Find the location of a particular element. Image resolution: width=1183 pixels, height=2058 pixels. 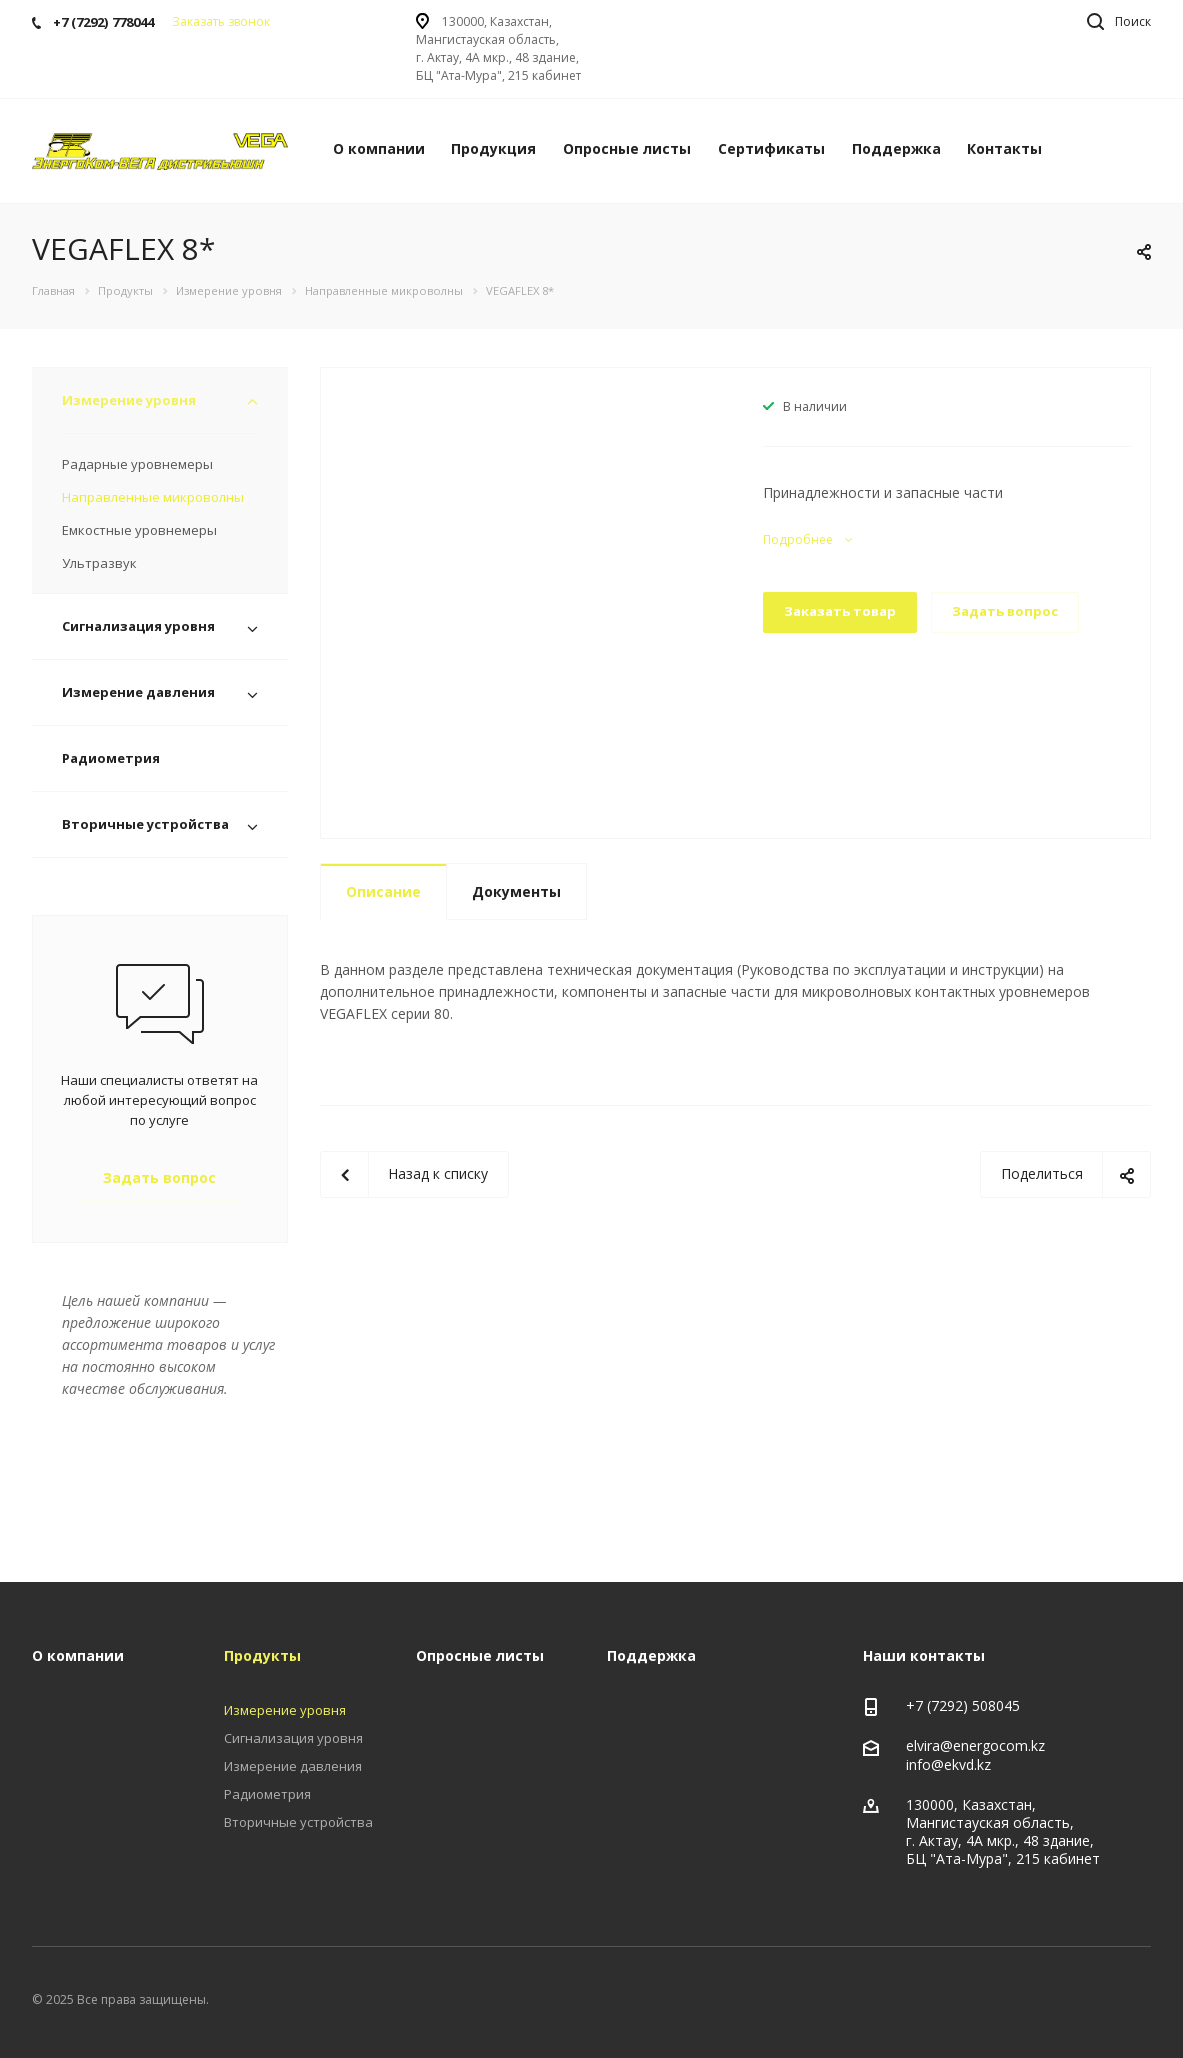

info@ekvd.kz is located at coordinates (948, 1764).